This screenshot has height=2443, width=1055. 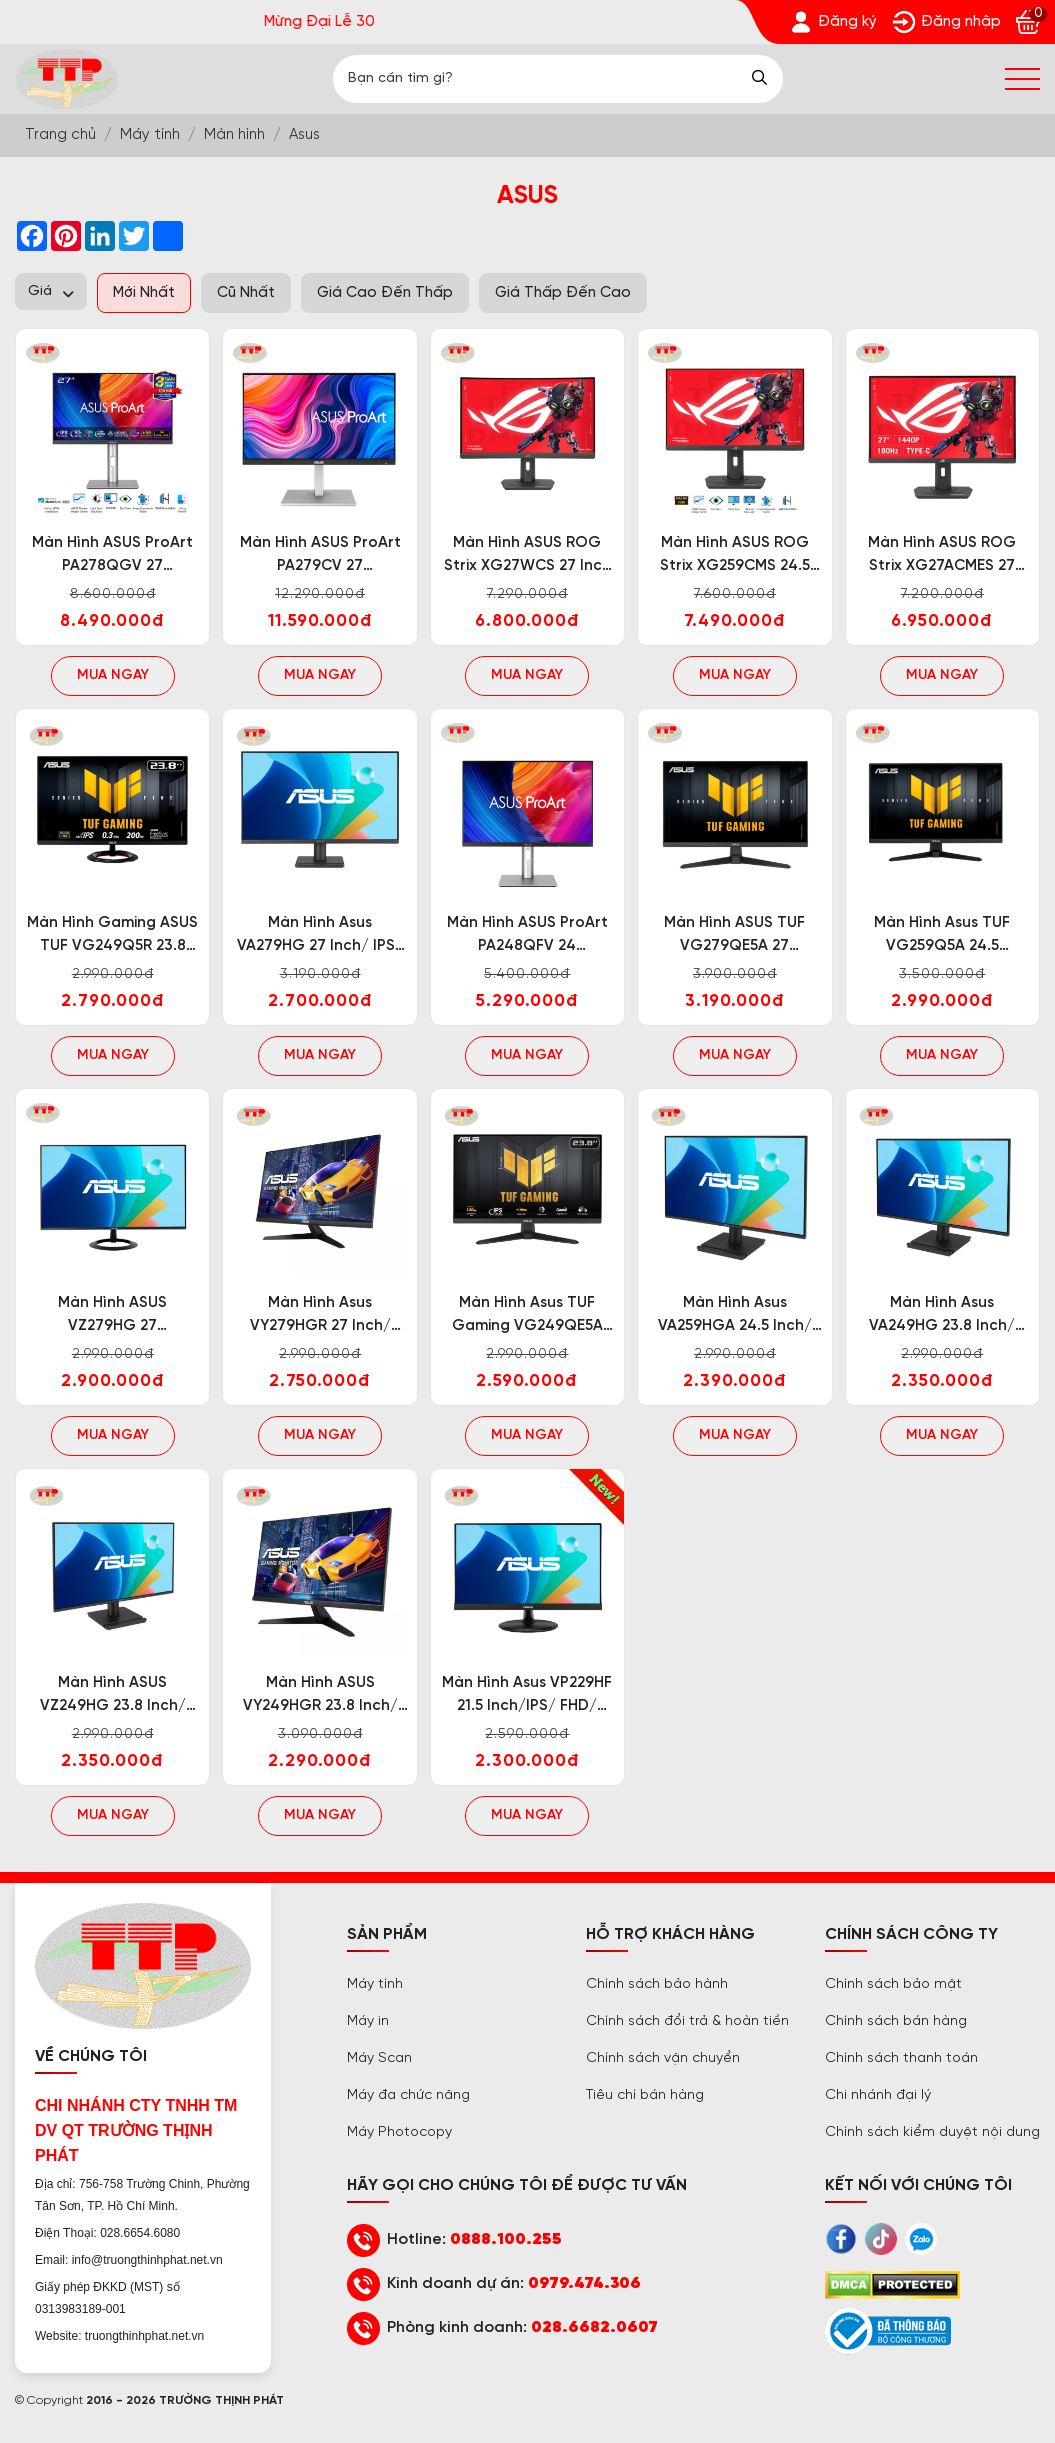 I want to click on Chi nhánh đại lý [Trường Thịnh Phát], so click(x=878, y=2095).